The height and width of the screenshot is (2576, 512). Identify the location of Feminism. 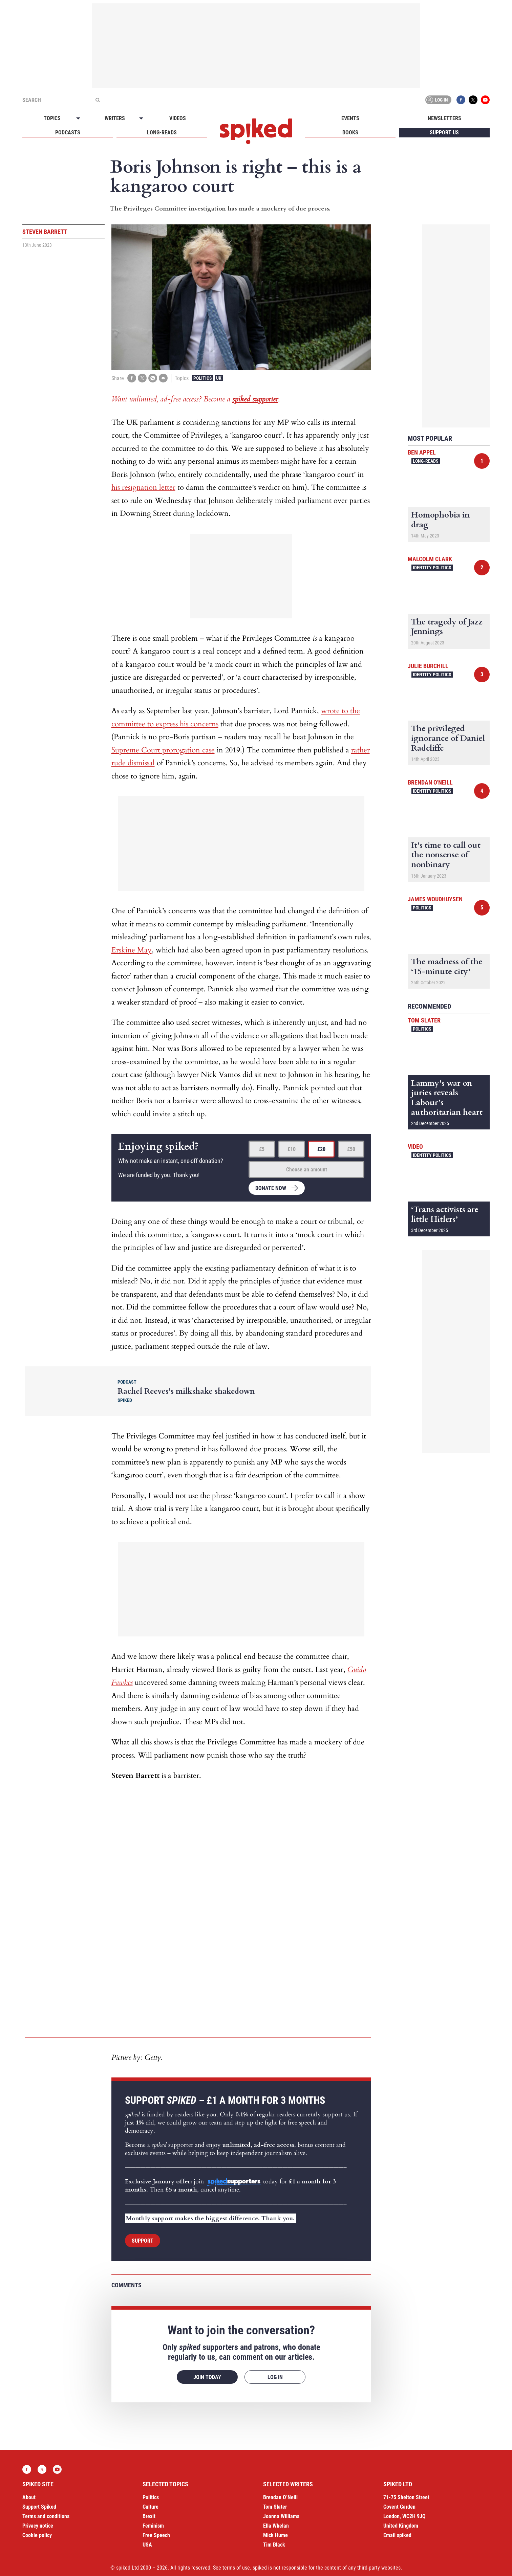
(153, 2526).